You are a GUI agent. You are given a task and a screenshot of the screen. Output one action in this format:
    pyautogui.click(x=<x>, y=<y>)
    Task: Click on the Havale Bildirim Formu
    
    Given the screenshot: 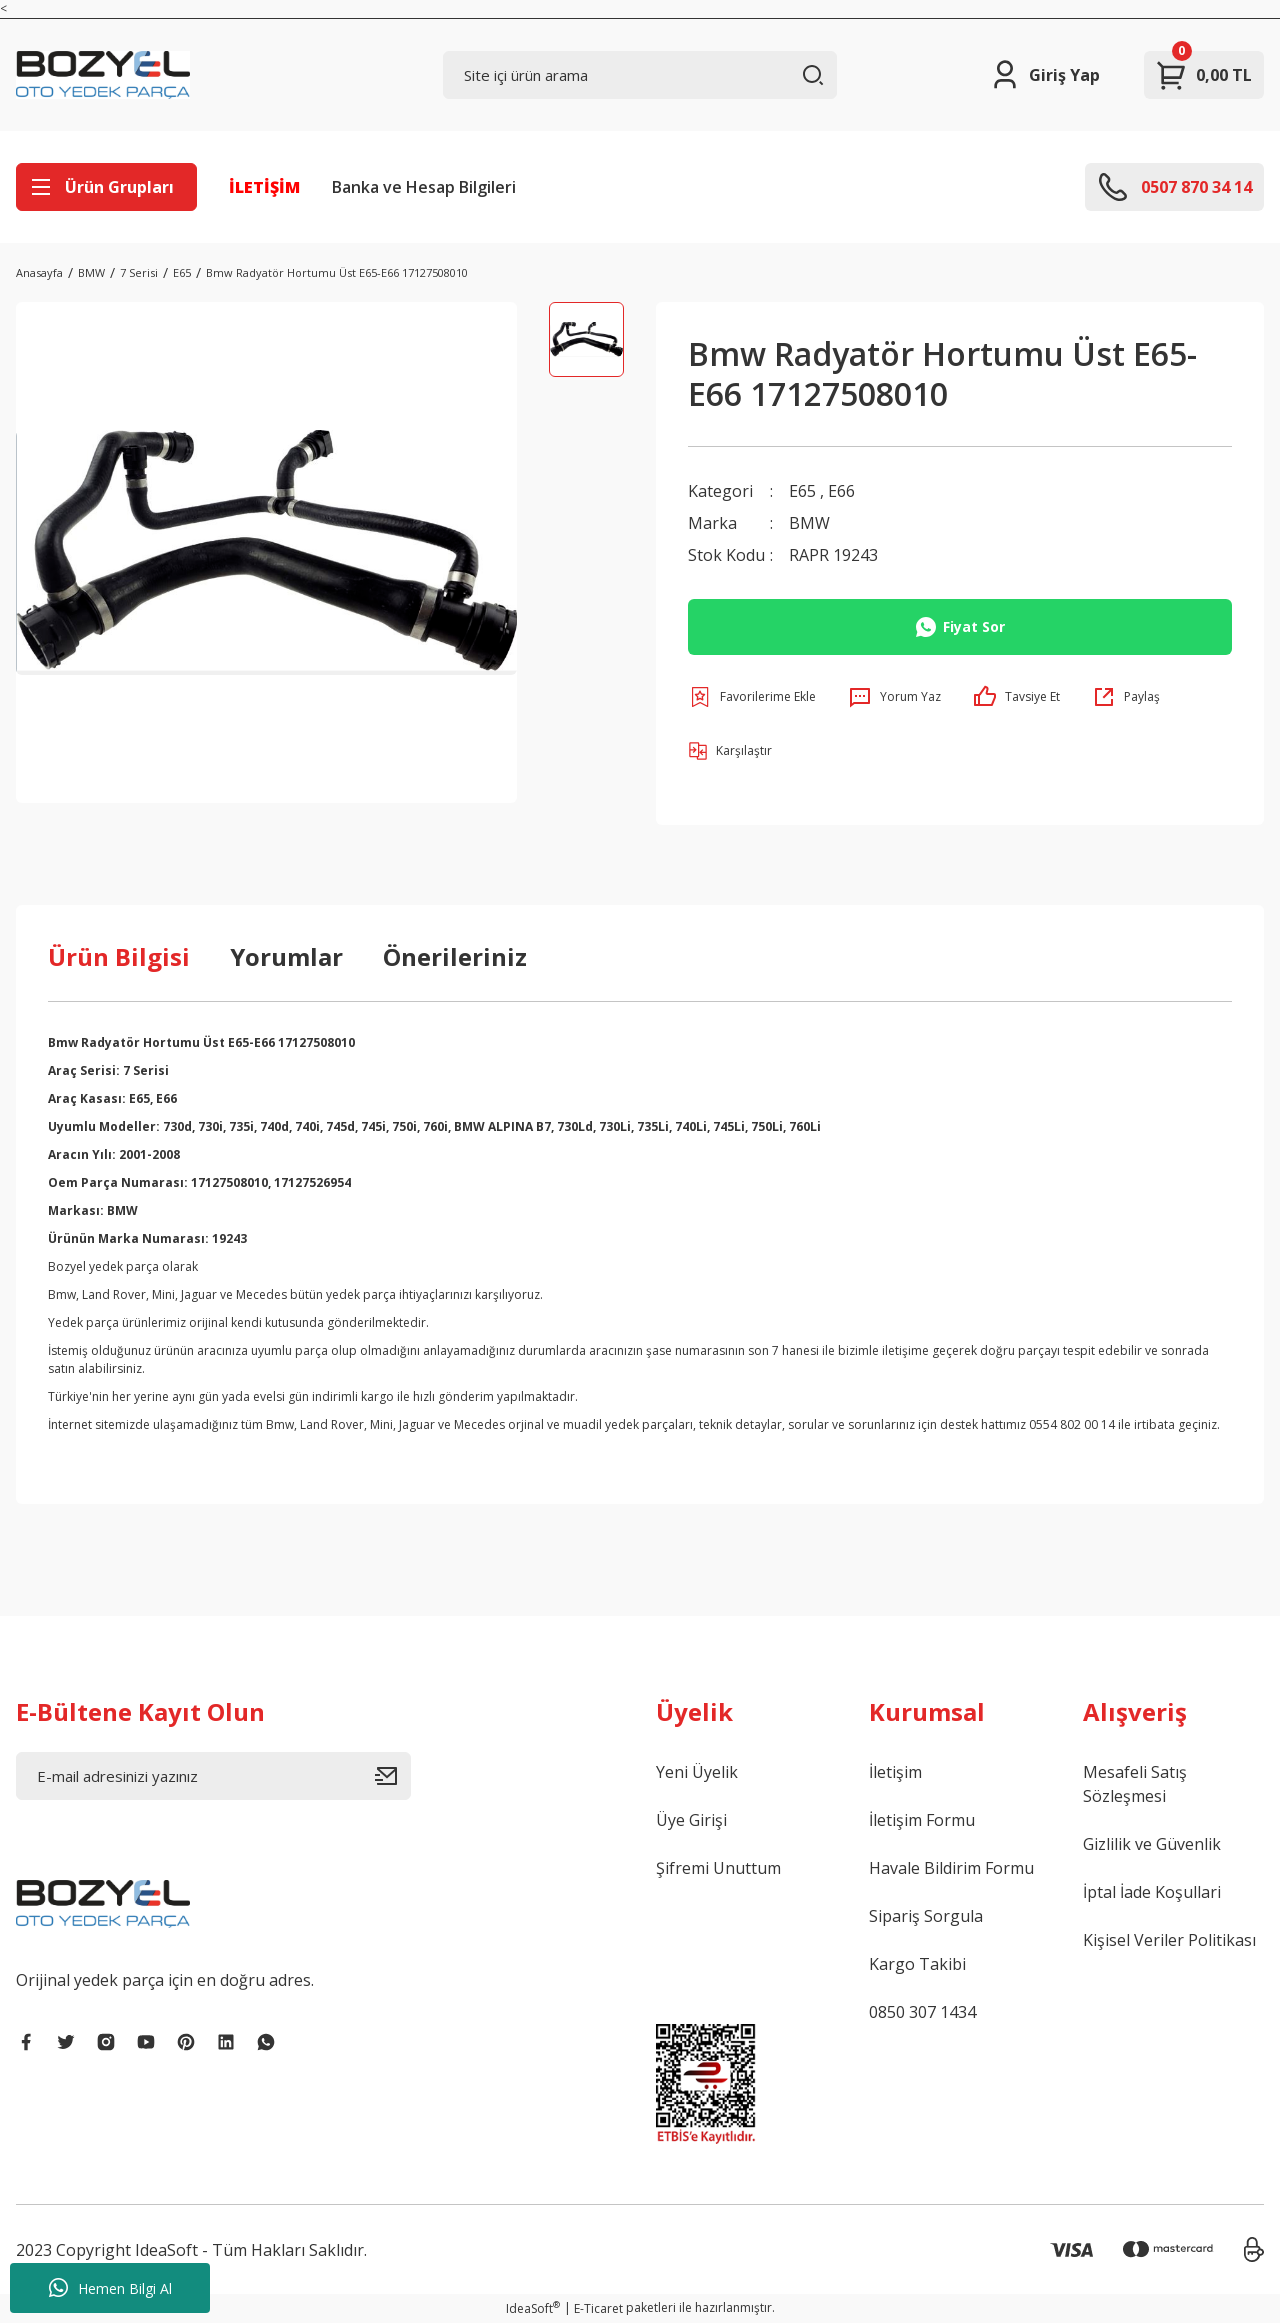 What is the action you would take?
    pyautogui.click(x=951, y=1868)
    